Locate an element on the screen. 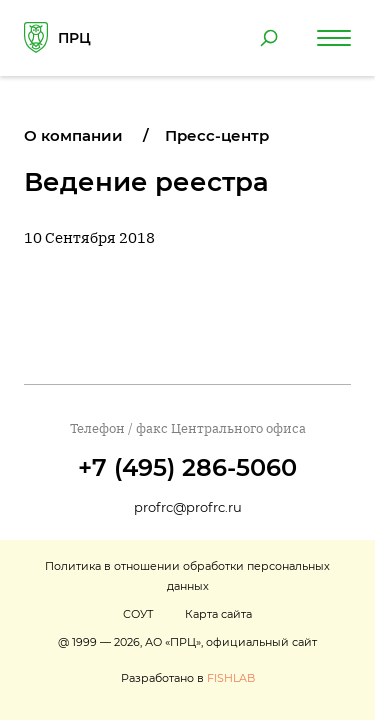 The width and height of the screenshot is (375, 720). +7 (495) 286-5060 is located at coordinates (187, 467).